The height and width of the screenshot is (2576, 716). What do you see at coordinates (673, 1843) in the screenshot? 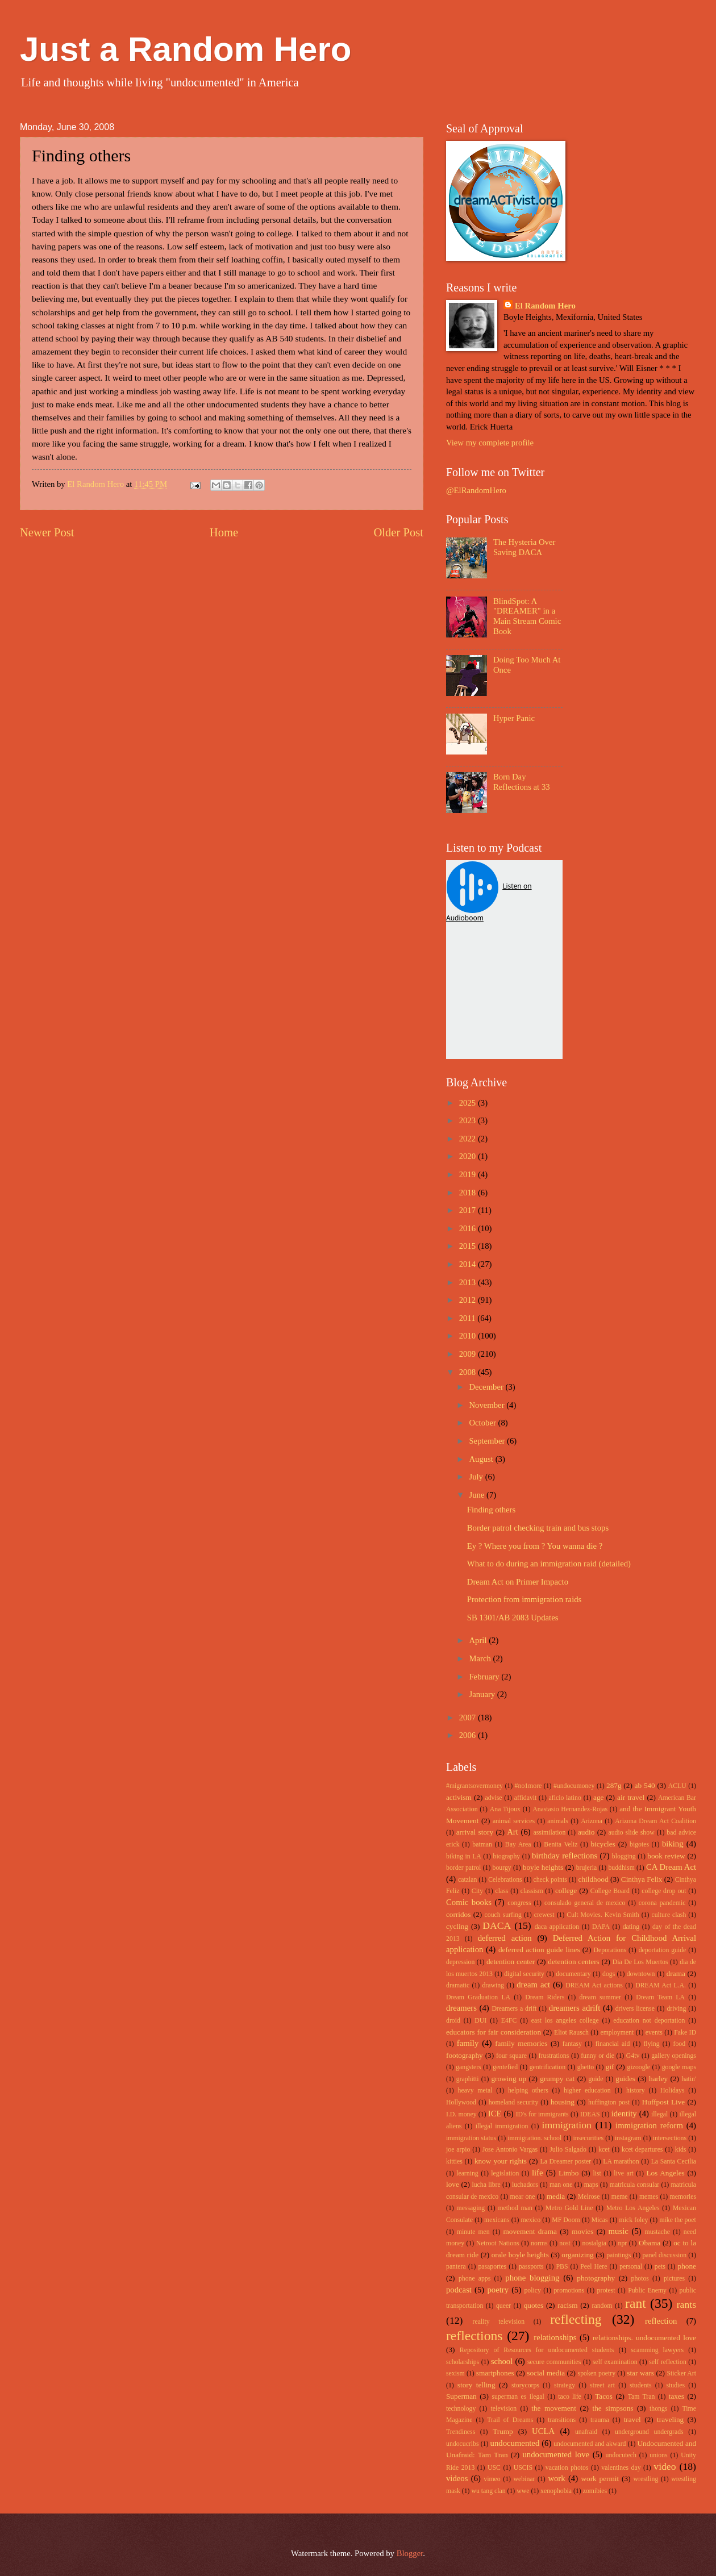
I see `biking` at bounding box center [673, 1843].